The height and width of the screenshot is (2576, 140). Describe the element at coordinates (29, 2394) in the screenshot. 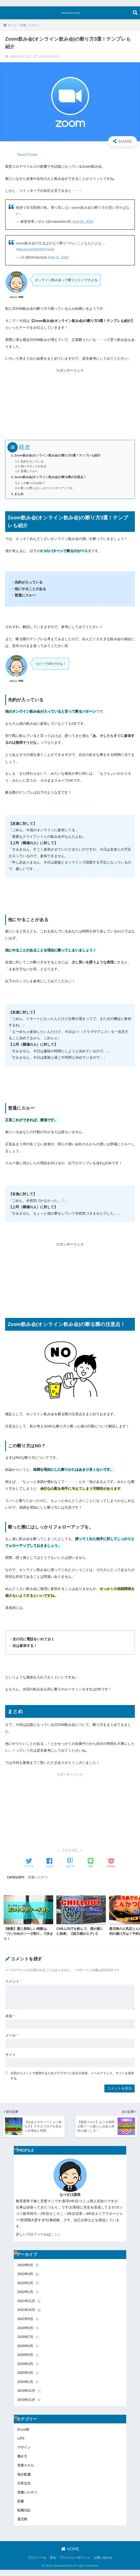

I see `2019年12月` at that location.